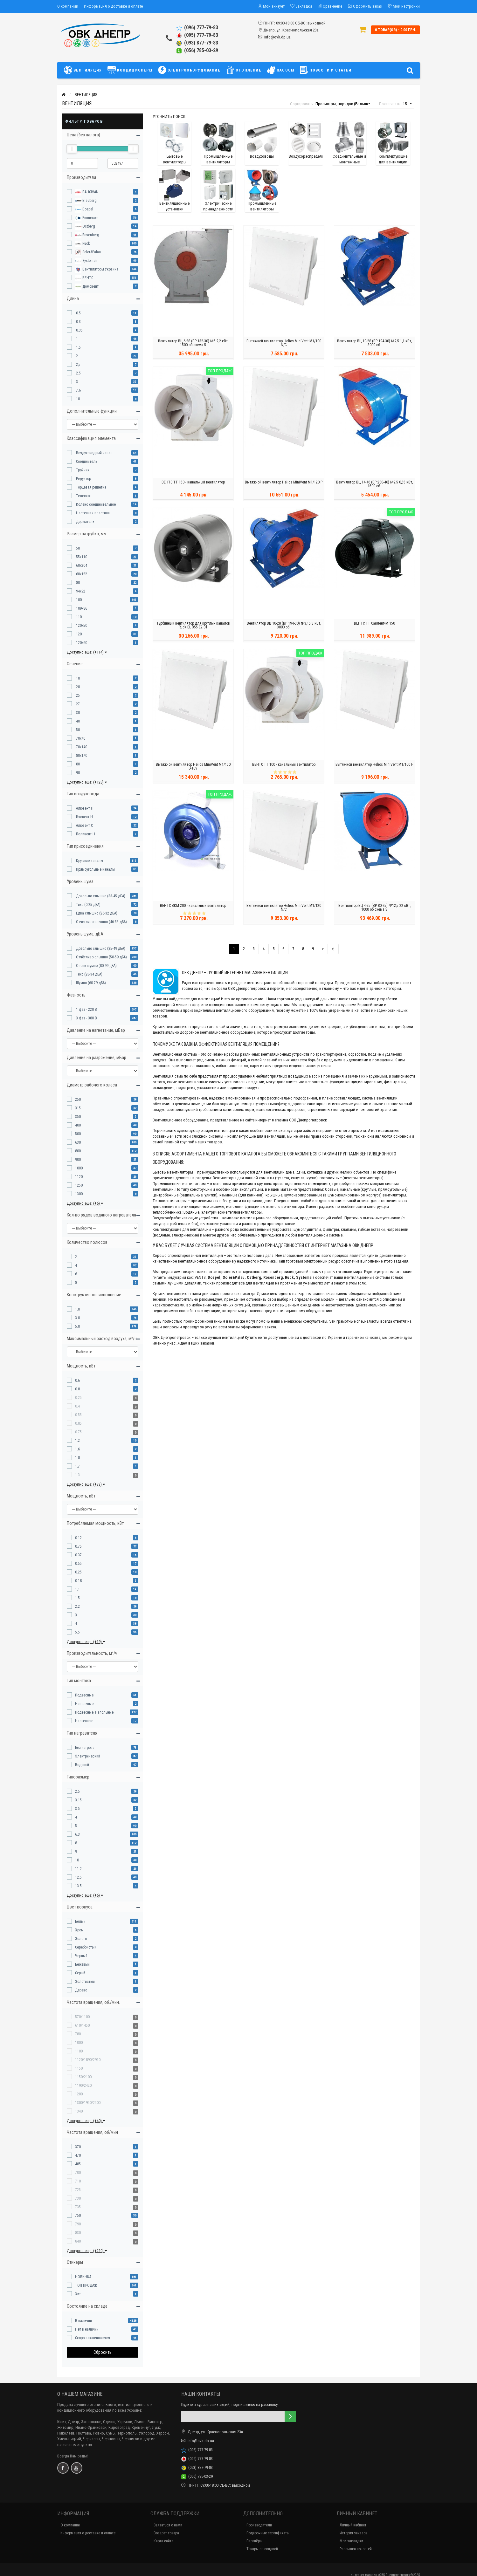  Describe the element at coordinates (84, 209) in the screenshot. I see `Dospel` at that location.